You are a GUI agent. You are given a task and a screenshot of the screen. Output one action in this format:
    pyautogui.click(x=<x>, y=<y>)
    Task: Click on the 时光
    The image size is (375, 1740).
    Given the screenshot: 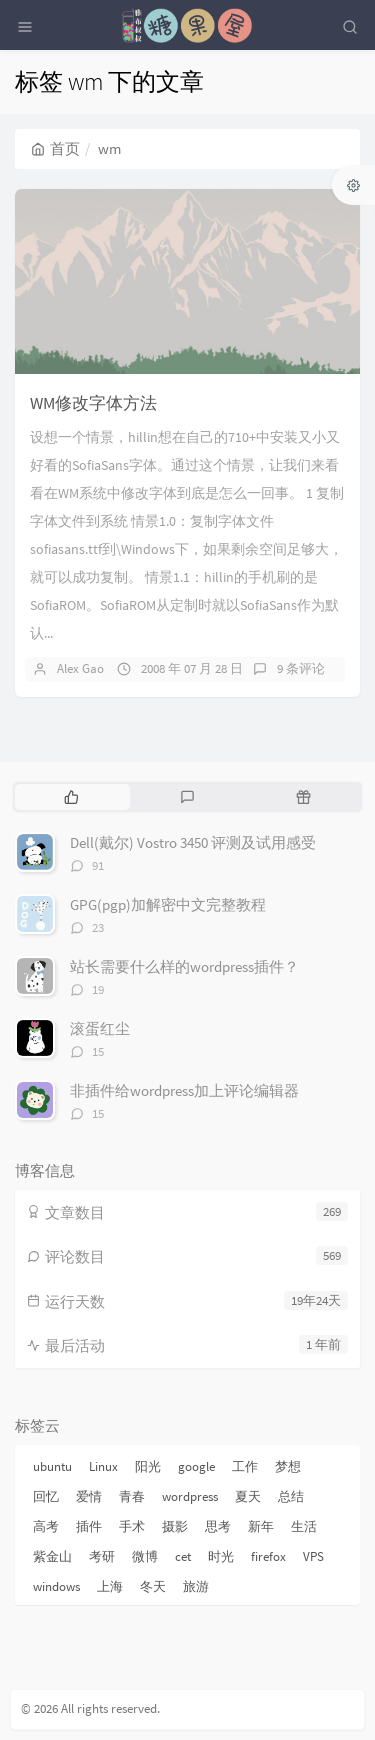 What is the action you would take?
    pyautogui.click(x=221, y=1556)
    